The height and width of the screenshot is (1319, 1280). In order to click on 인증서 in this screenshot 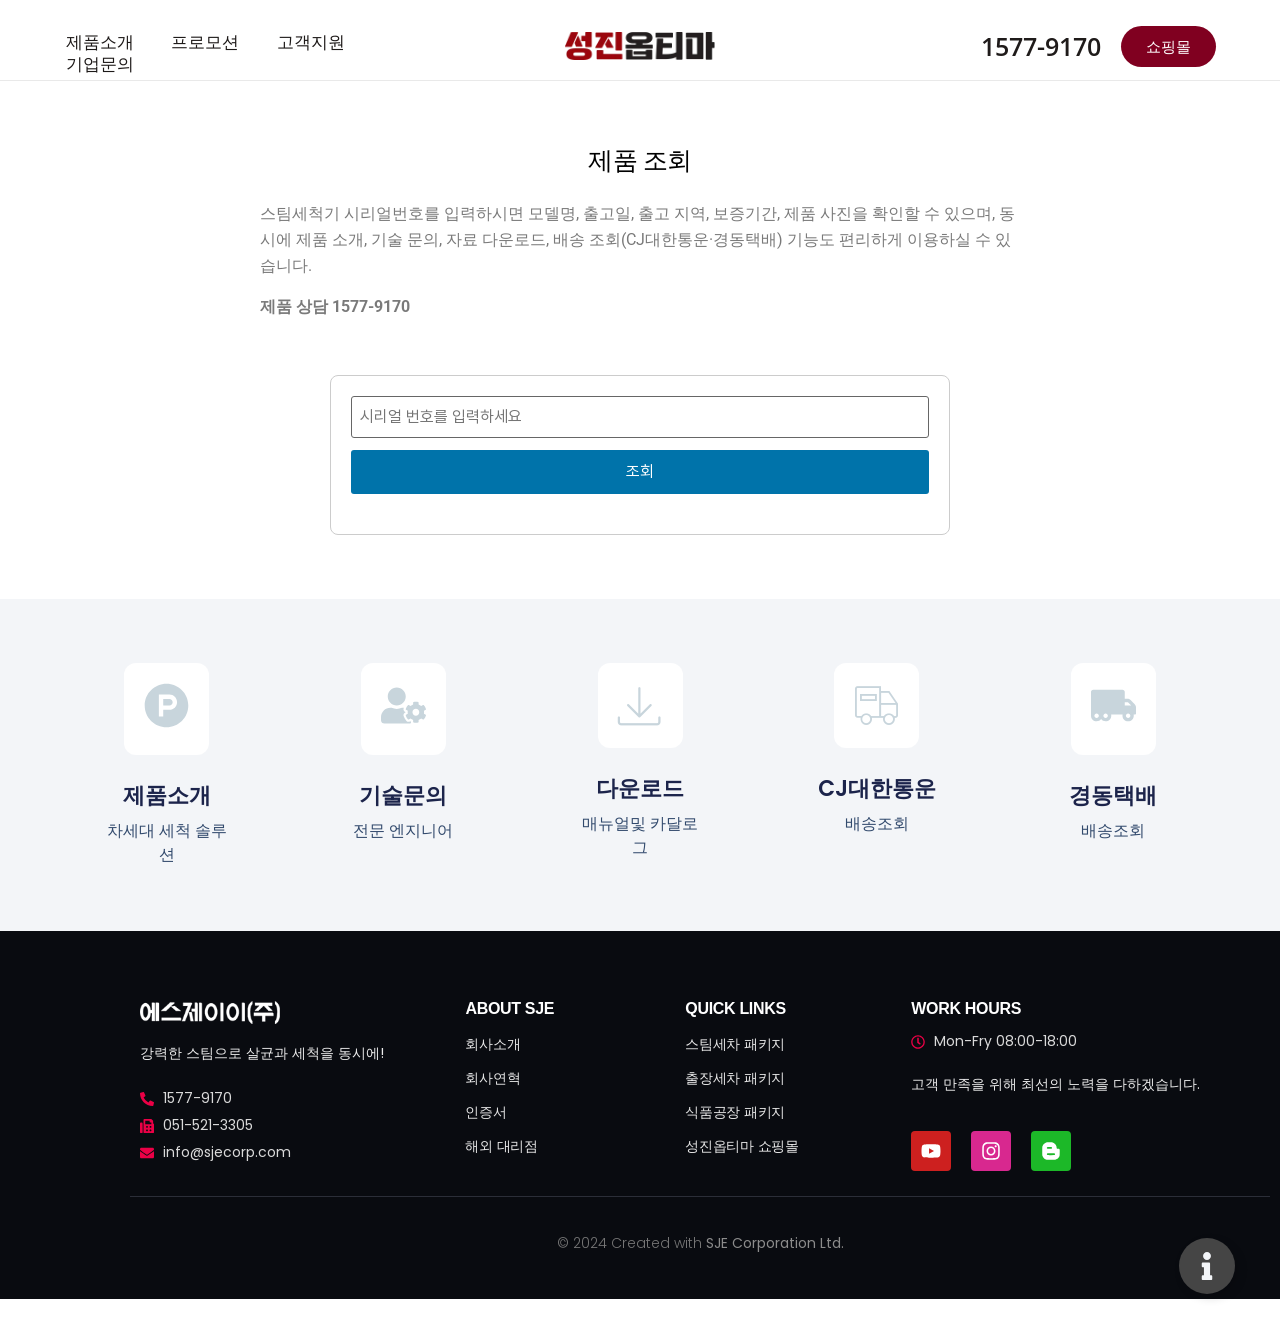, I will do `click(485, 1112)`.